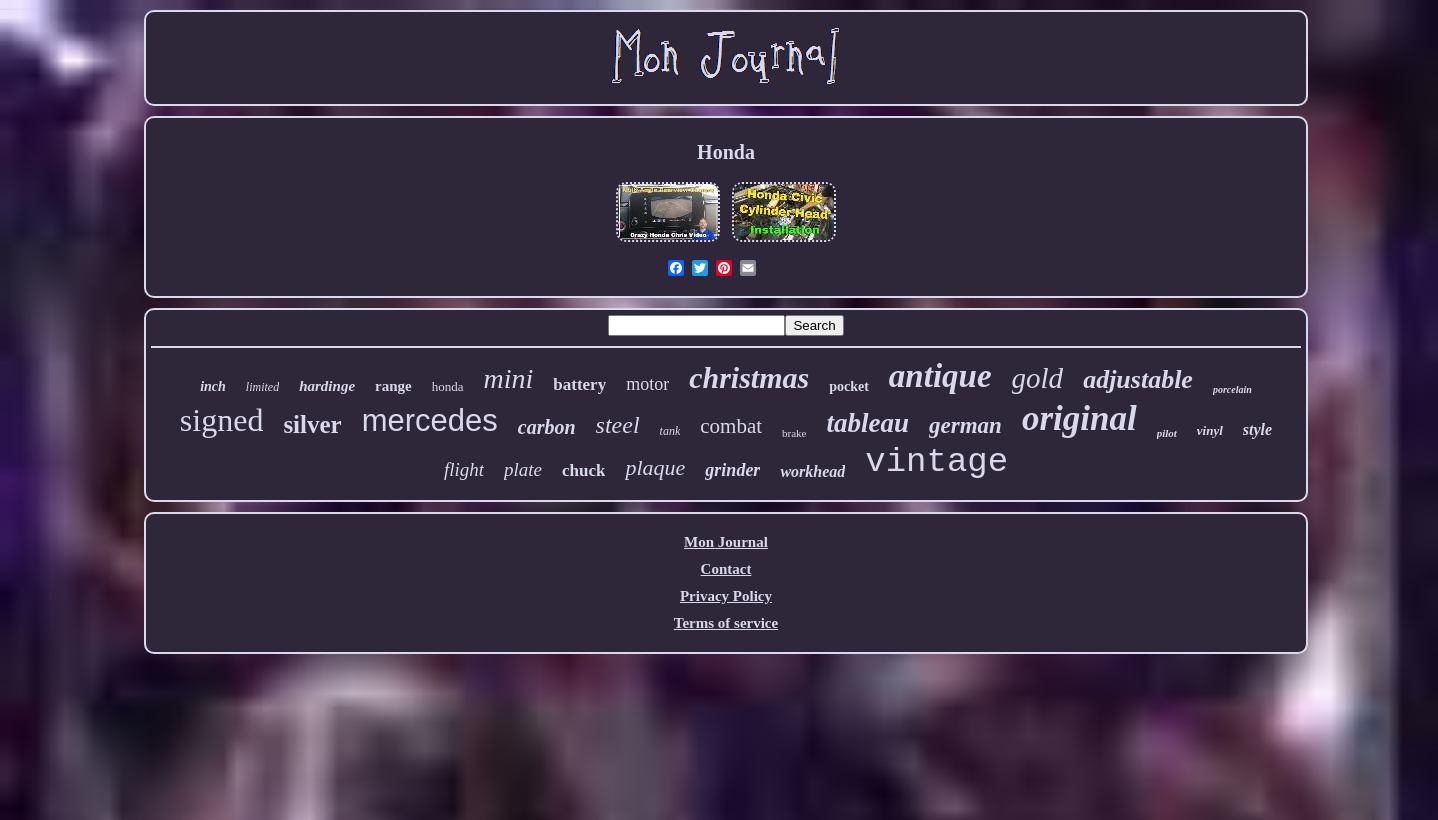 This screenshot has width=1438, height=820. I want to click on Terms of service, so click(726, 623).